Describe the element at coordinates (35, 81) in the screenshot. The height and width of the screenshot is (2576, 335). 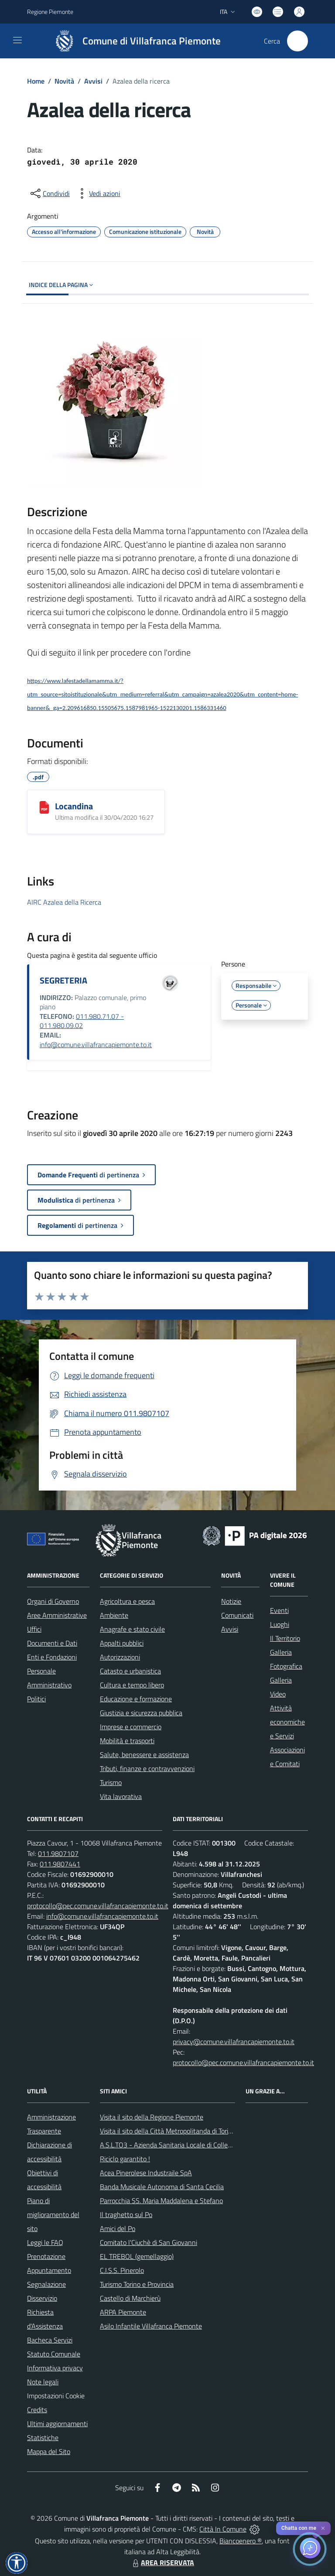
I see `Home` at that location.